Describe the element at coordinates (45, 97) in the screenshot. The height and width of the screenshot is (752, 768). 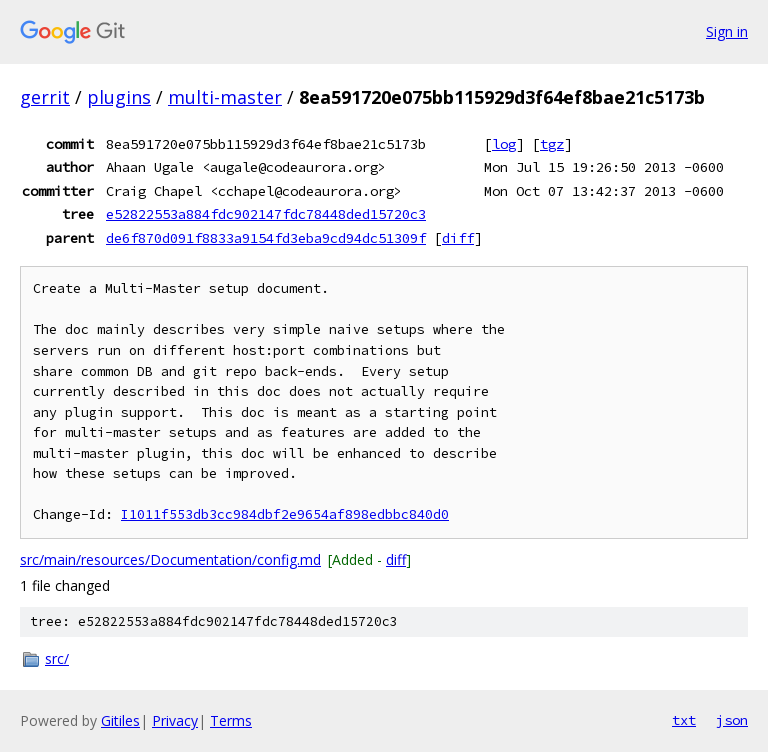
I see `gerrit` at that location.